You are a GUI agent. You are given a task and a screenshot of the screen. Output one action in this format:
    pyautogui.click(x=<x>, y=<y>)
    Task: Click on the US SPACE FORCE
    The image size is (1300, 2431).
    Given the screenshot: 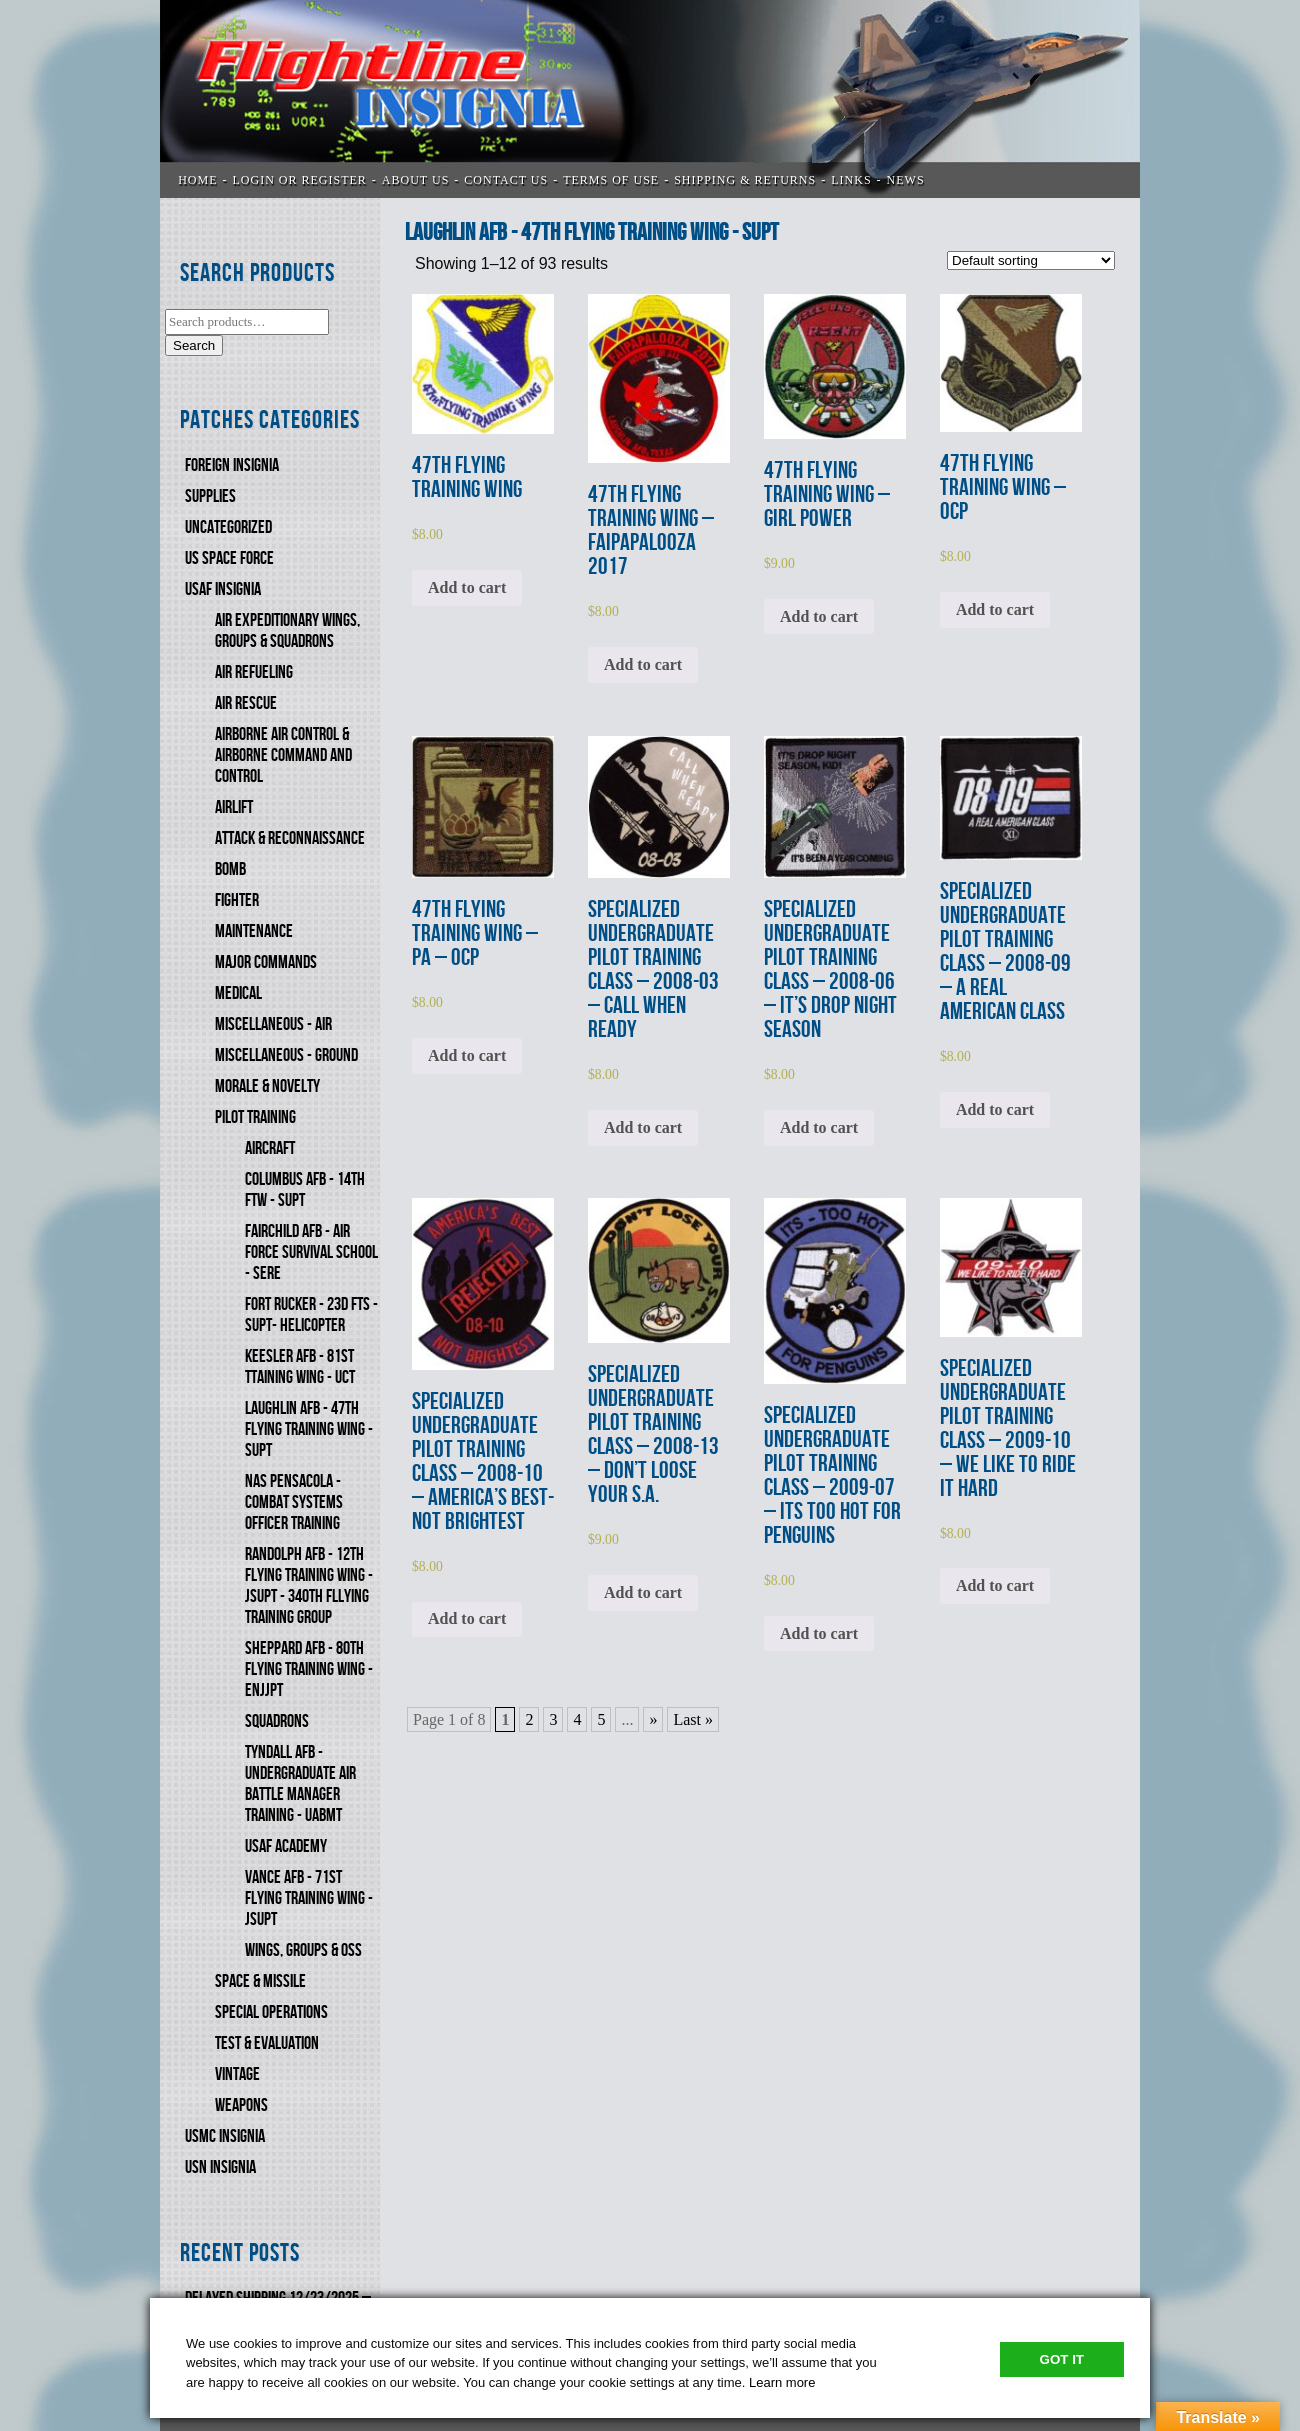 What is the action you would take?
    pyautogui.click(x=229, y=558)
    